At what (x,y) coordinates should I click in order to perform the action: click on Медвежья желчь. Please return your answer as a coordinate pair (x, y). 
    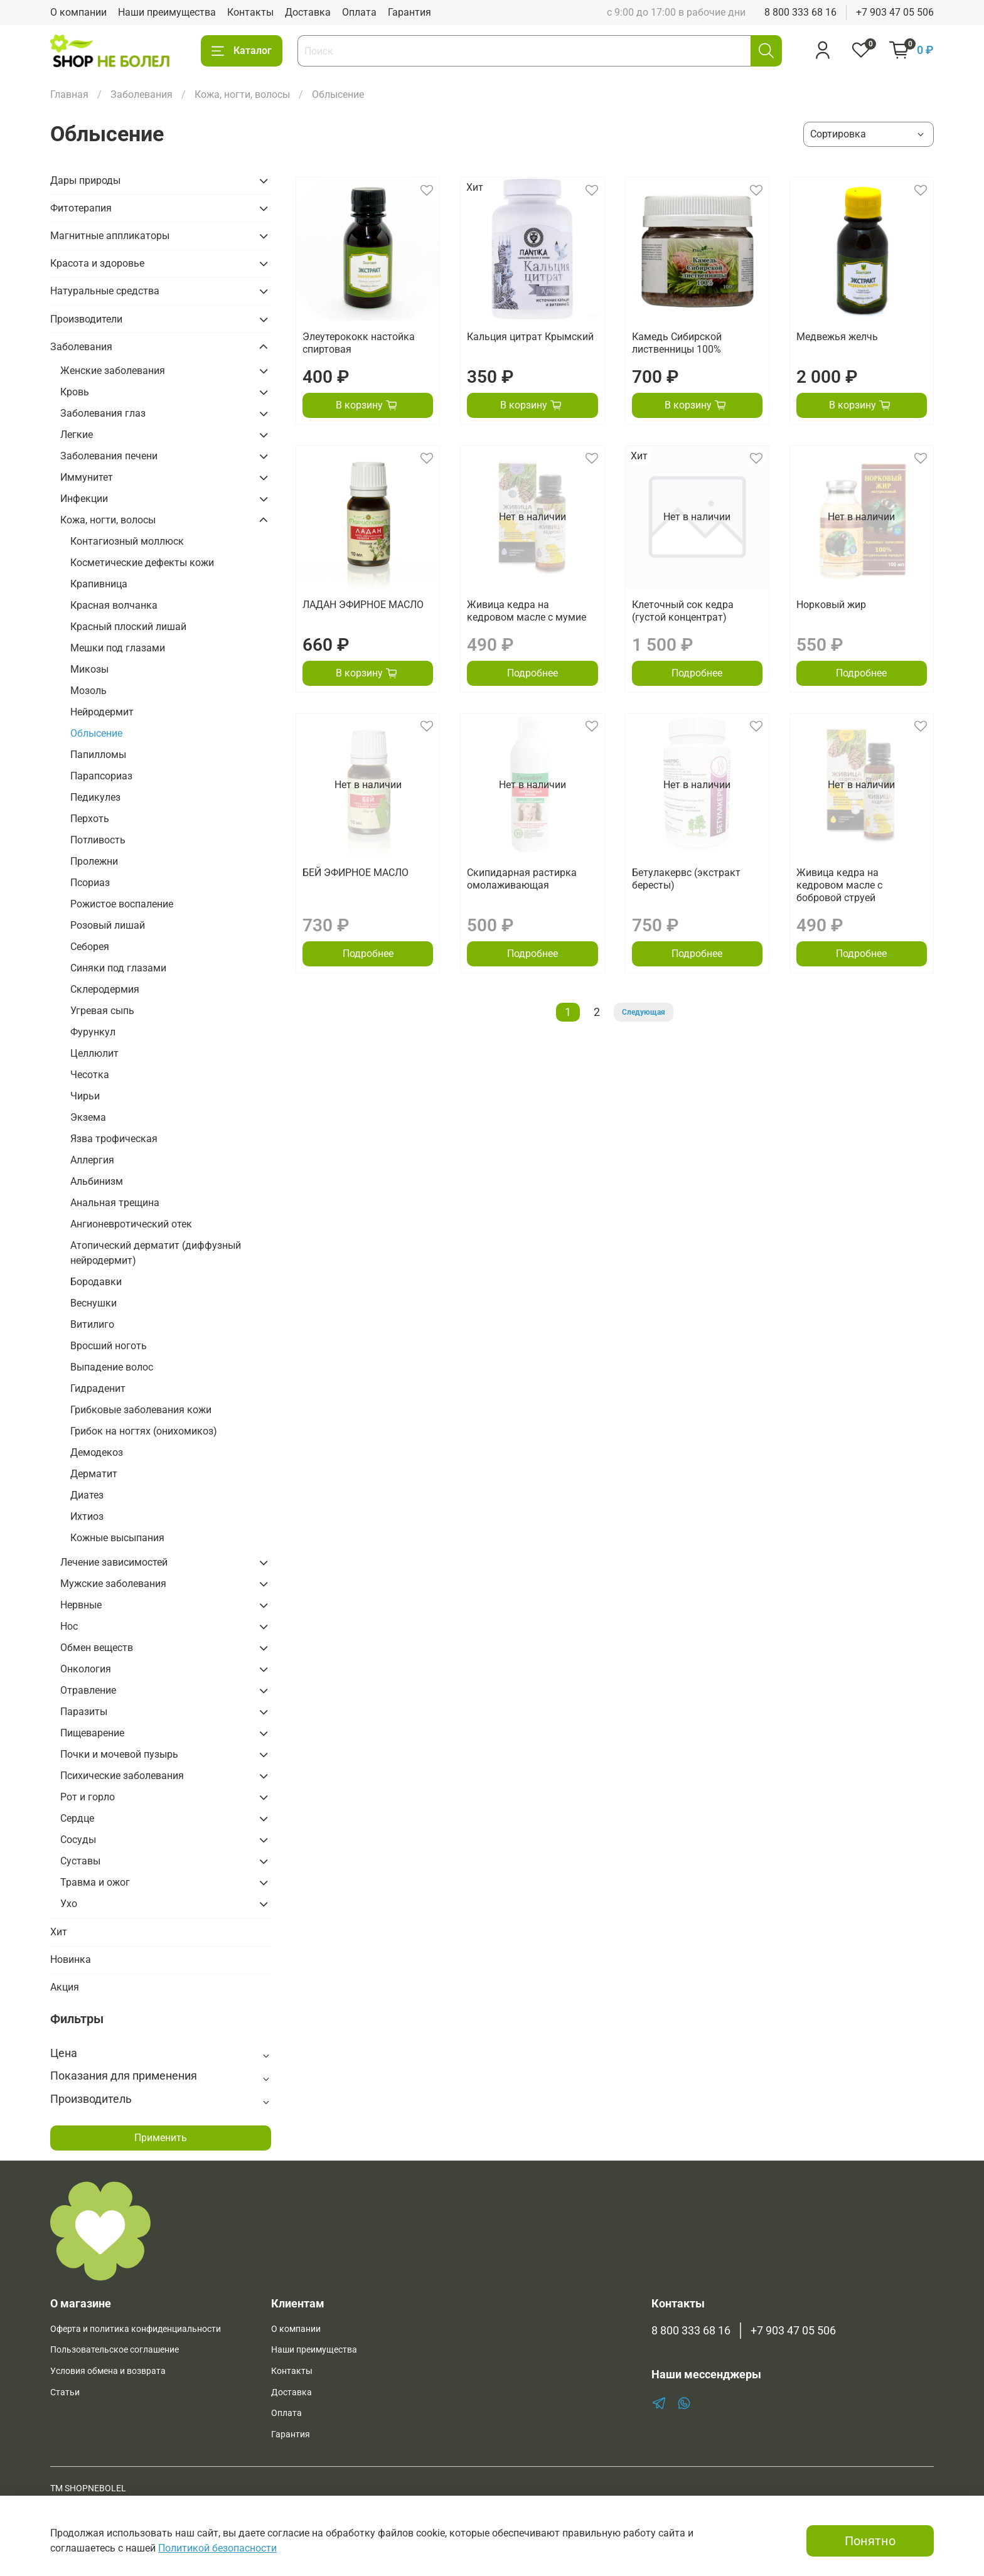
    Looking at the image, I should click on (837, 337).